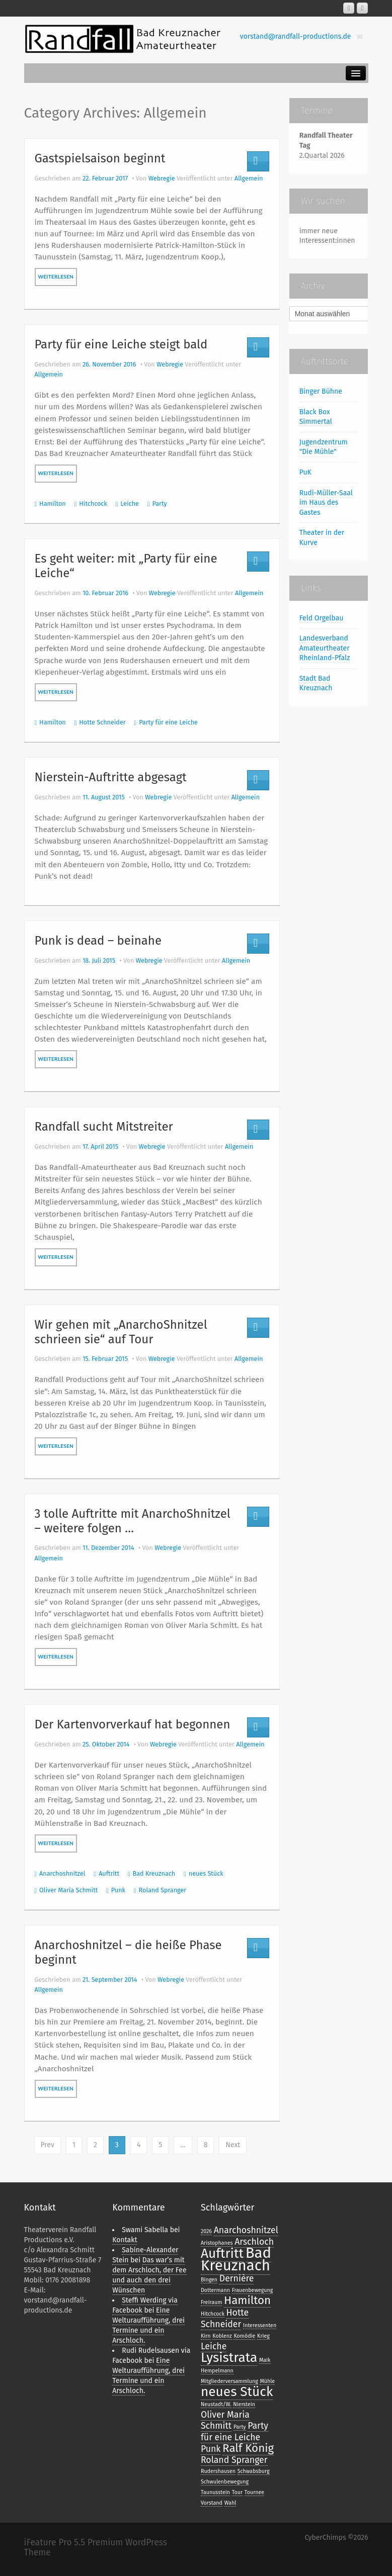  I want to click on Stadt Bad Kreuznach, so click(316, 683).